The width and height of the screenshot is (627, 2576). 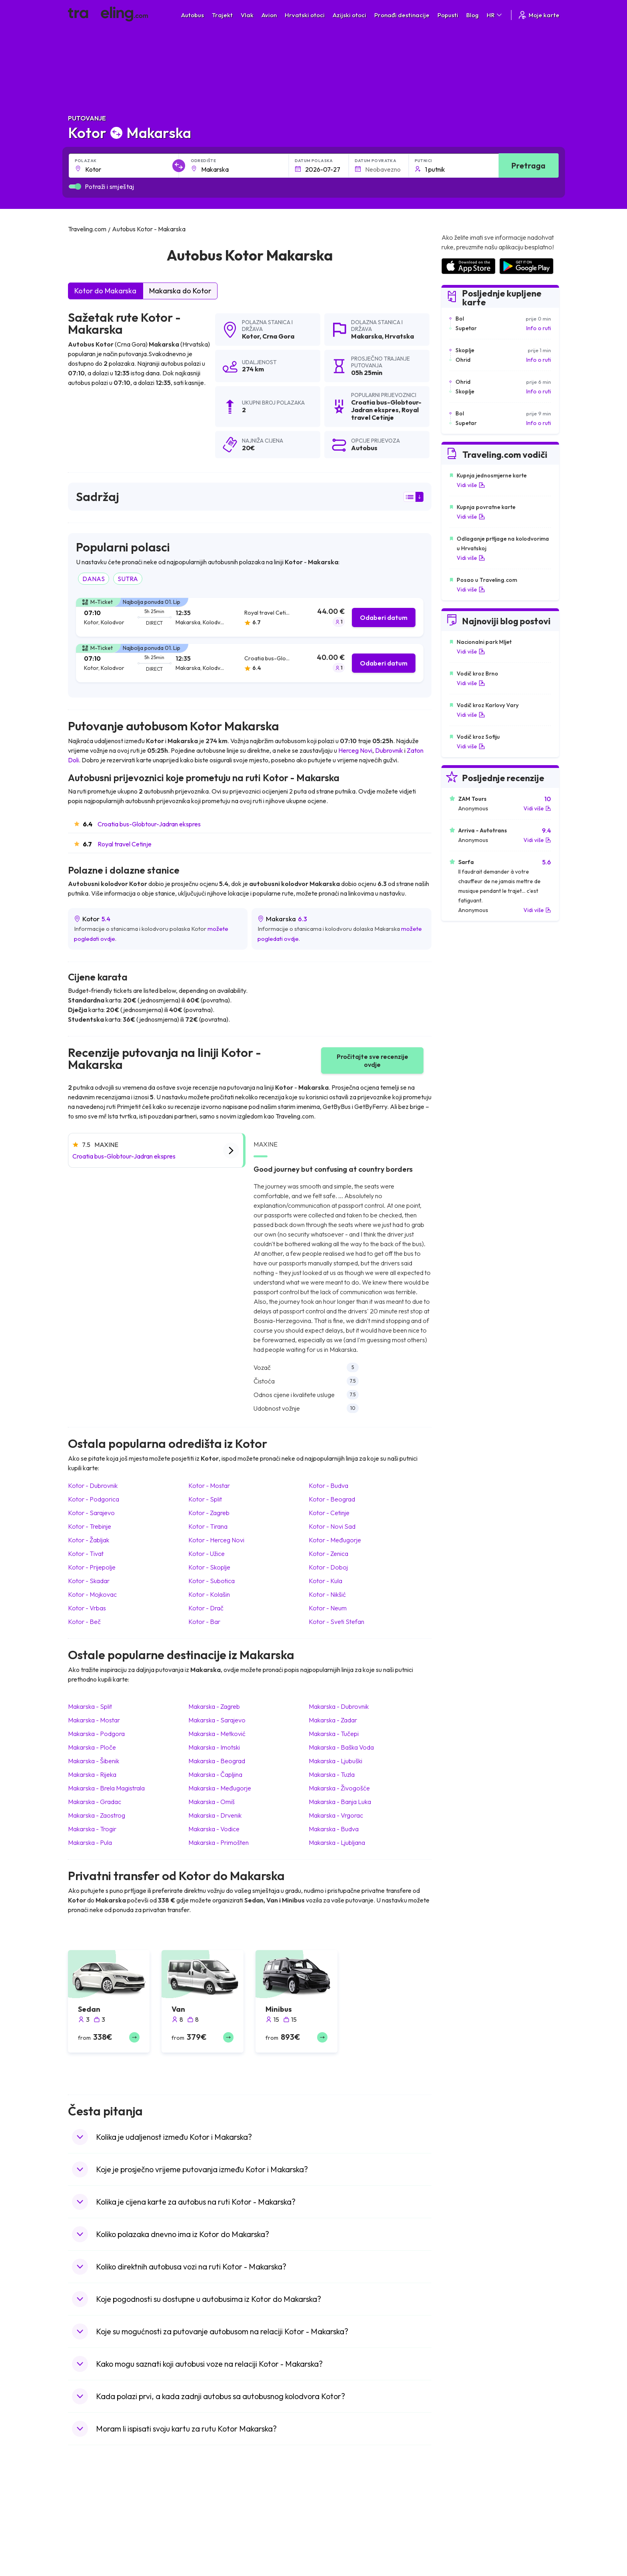 I want to click on Makarska Tučepi, so click(x=334, y=1734).